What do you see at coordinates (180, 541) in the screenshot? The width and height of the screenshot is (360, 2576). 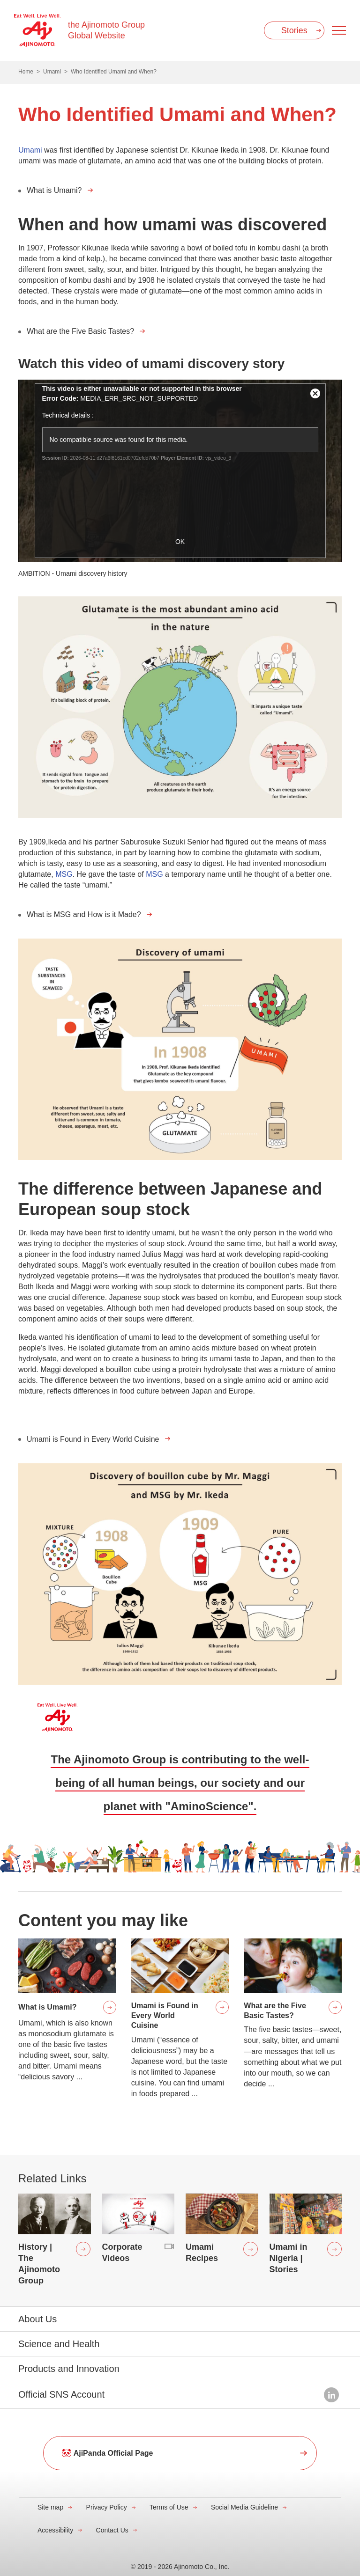 I see `OK` at bounding box center [180, 541].